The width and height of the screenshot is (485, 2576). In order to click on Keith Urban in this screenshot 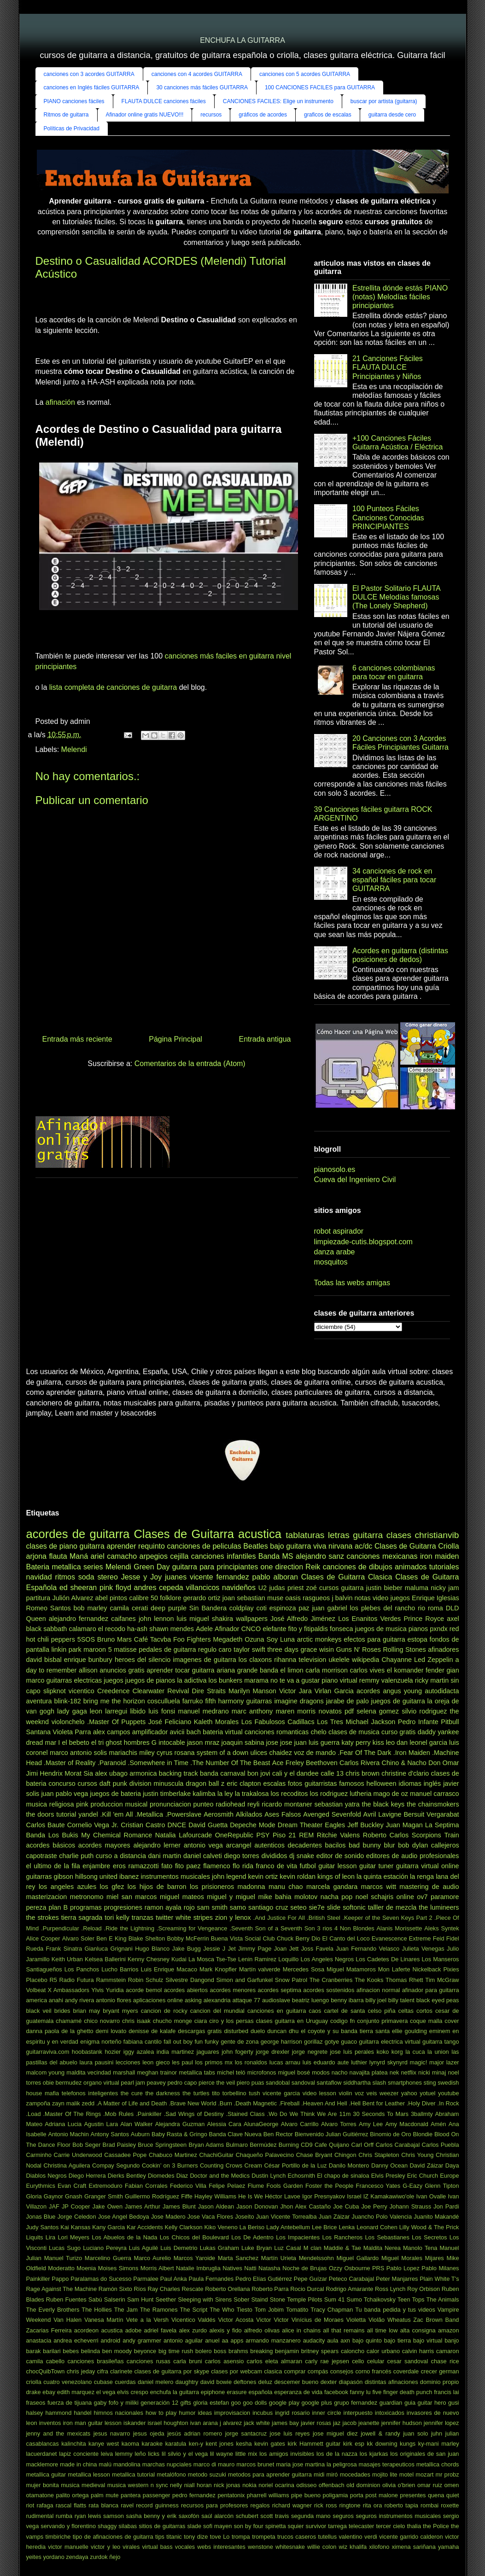, I will do `click(67, 1959)`.